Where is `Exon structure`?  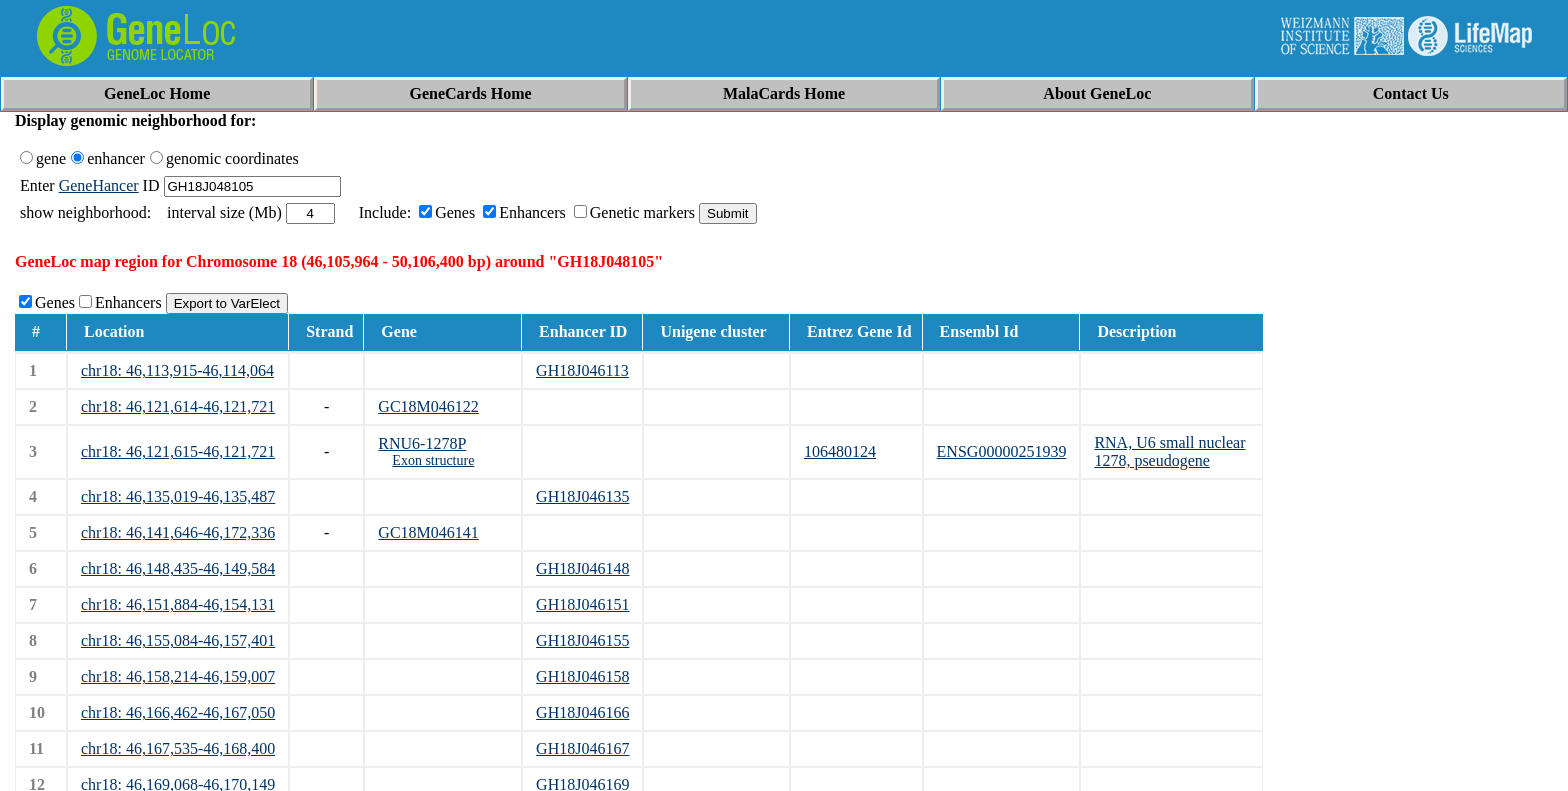 Exon structure is located at coordinates (433, 460).